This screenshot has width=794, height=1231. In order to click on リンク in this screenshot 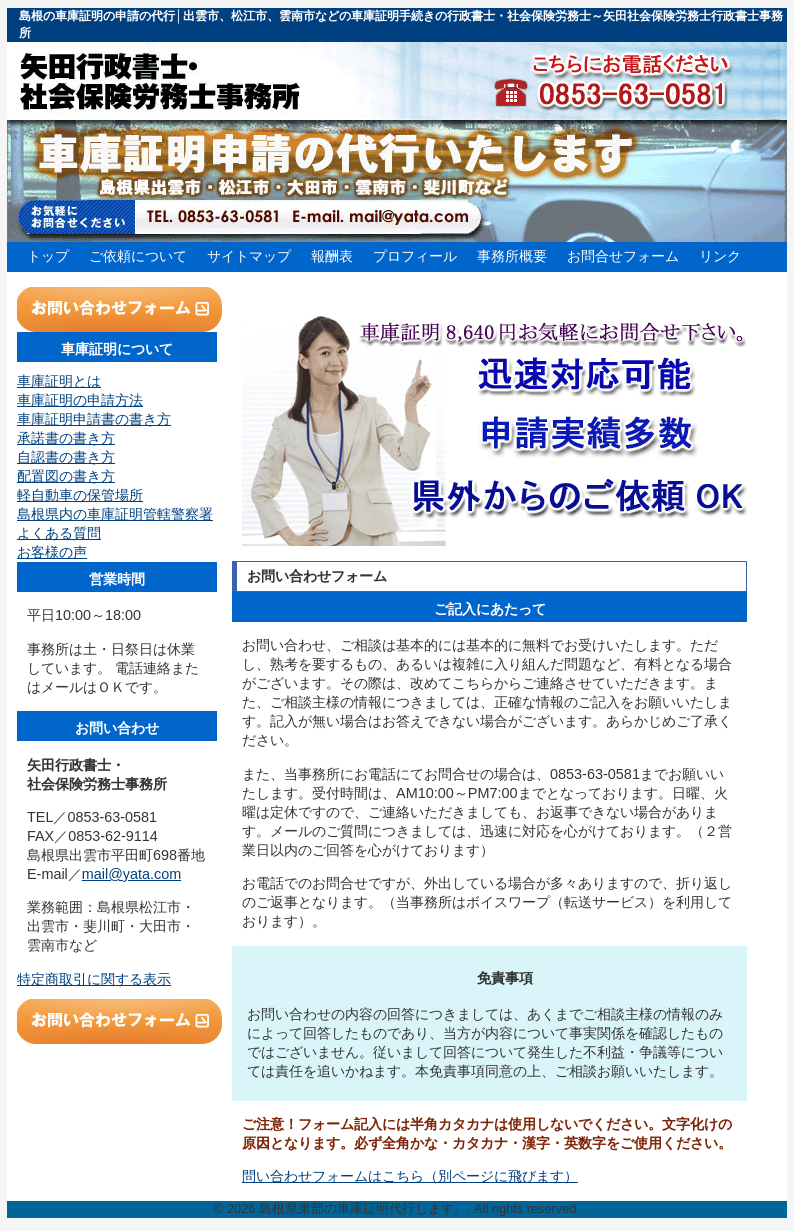, I will do `click(720, 256)`.